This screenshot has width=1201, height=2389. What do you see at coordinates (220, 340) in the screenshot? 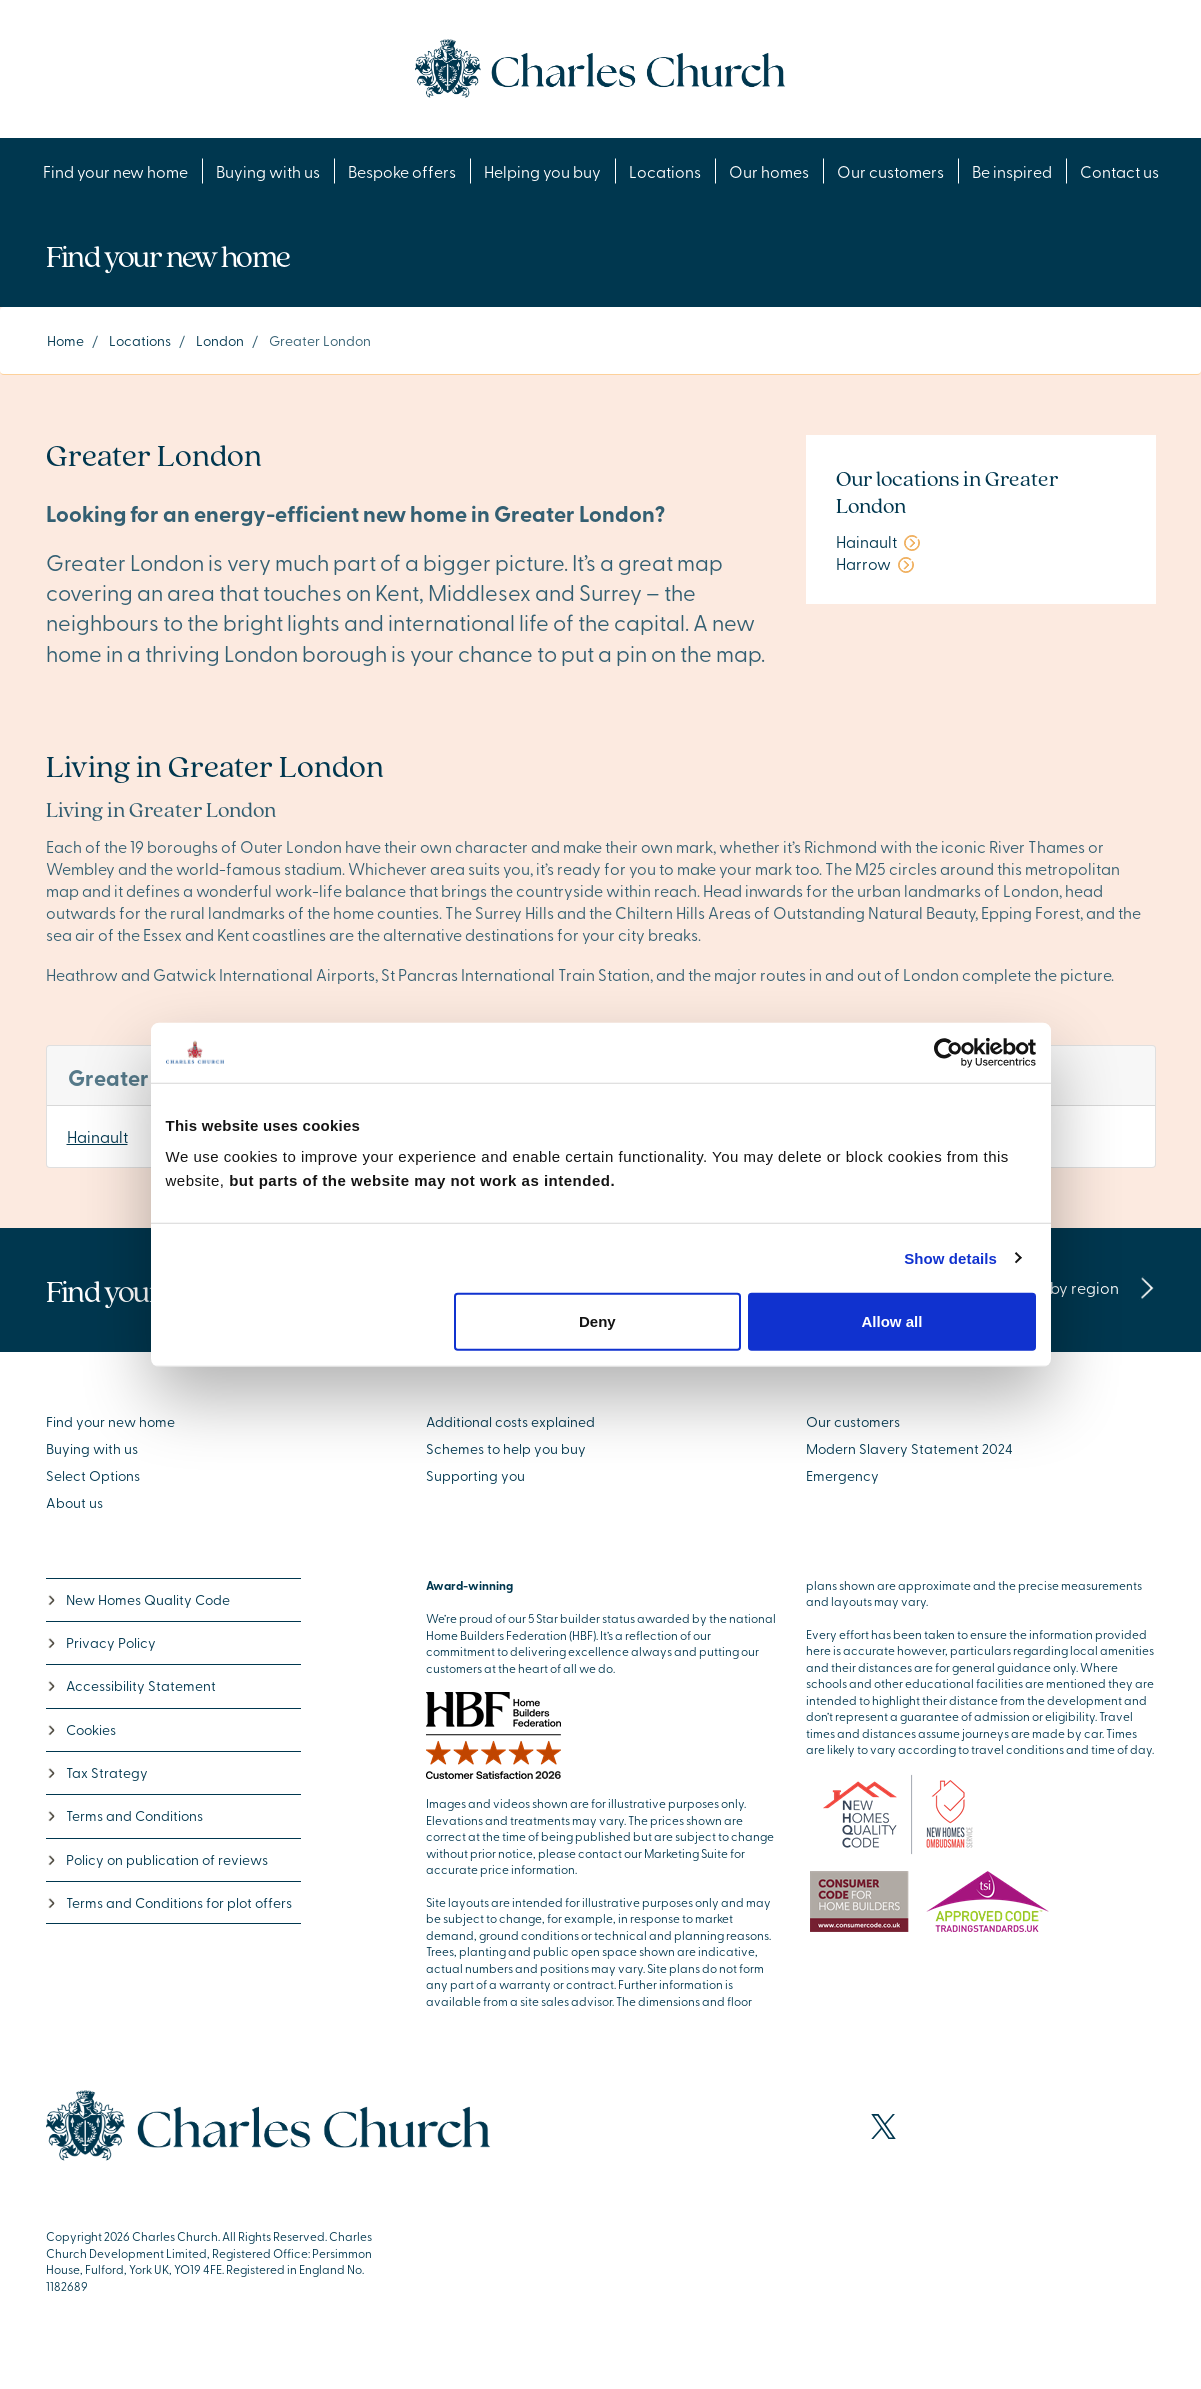
I see `London` at bounding box center [220, 340].